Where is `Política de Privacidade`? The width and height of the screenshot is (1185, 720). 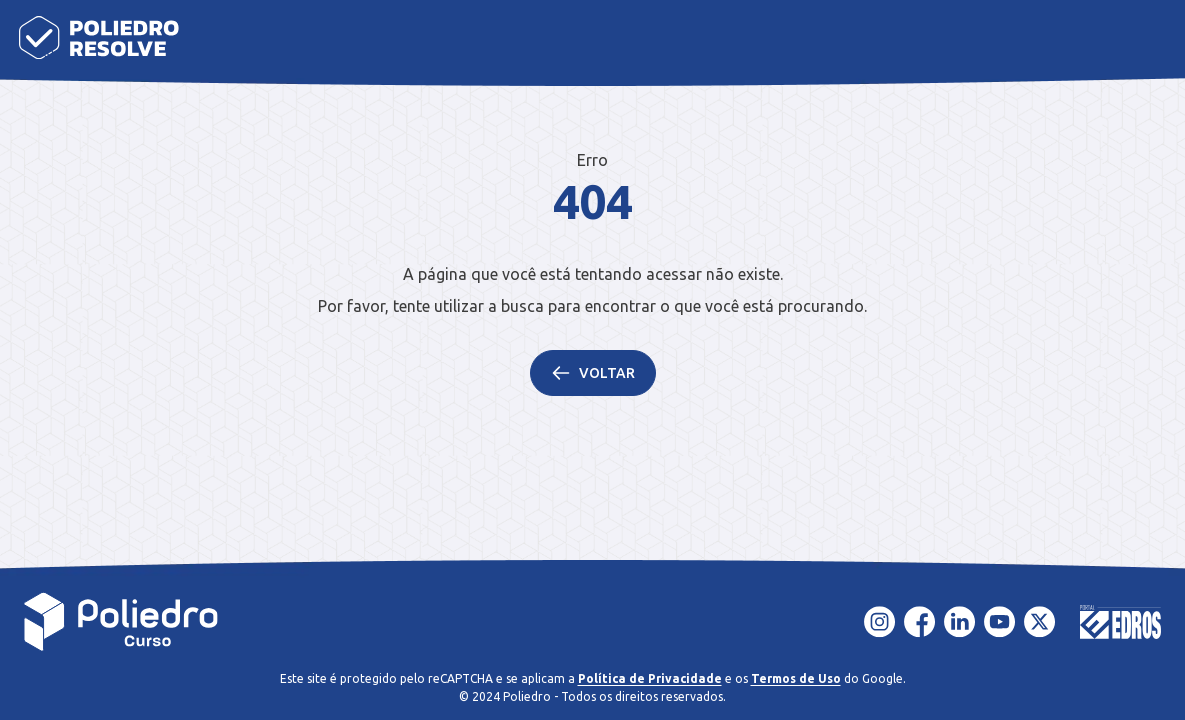 Política de Privacidade is located at coordinates (650, 678).